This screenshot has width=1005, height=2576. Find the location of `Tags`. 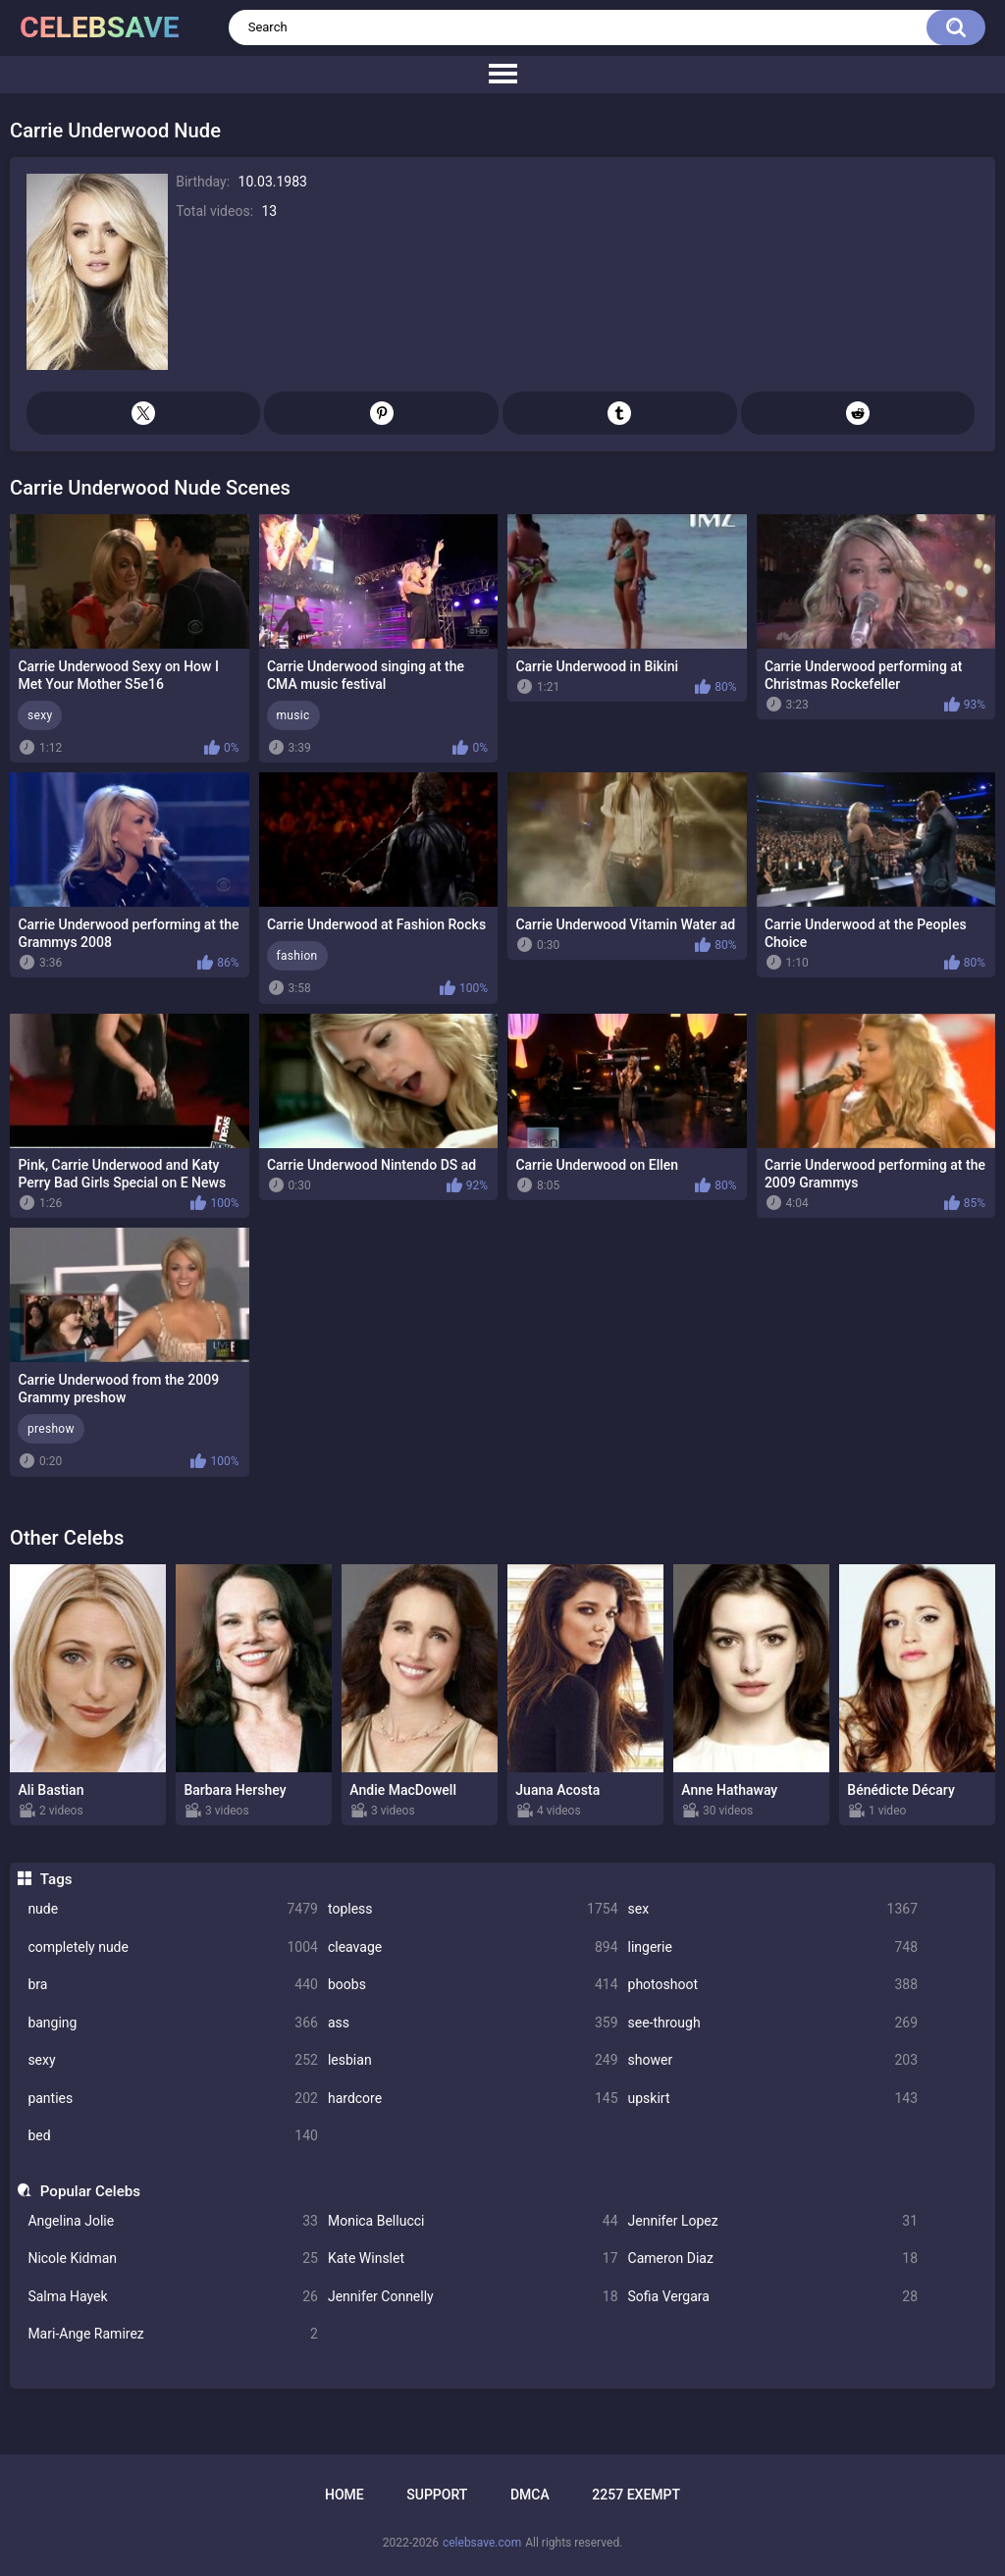

Tags is located at coordinates (56, 1879).